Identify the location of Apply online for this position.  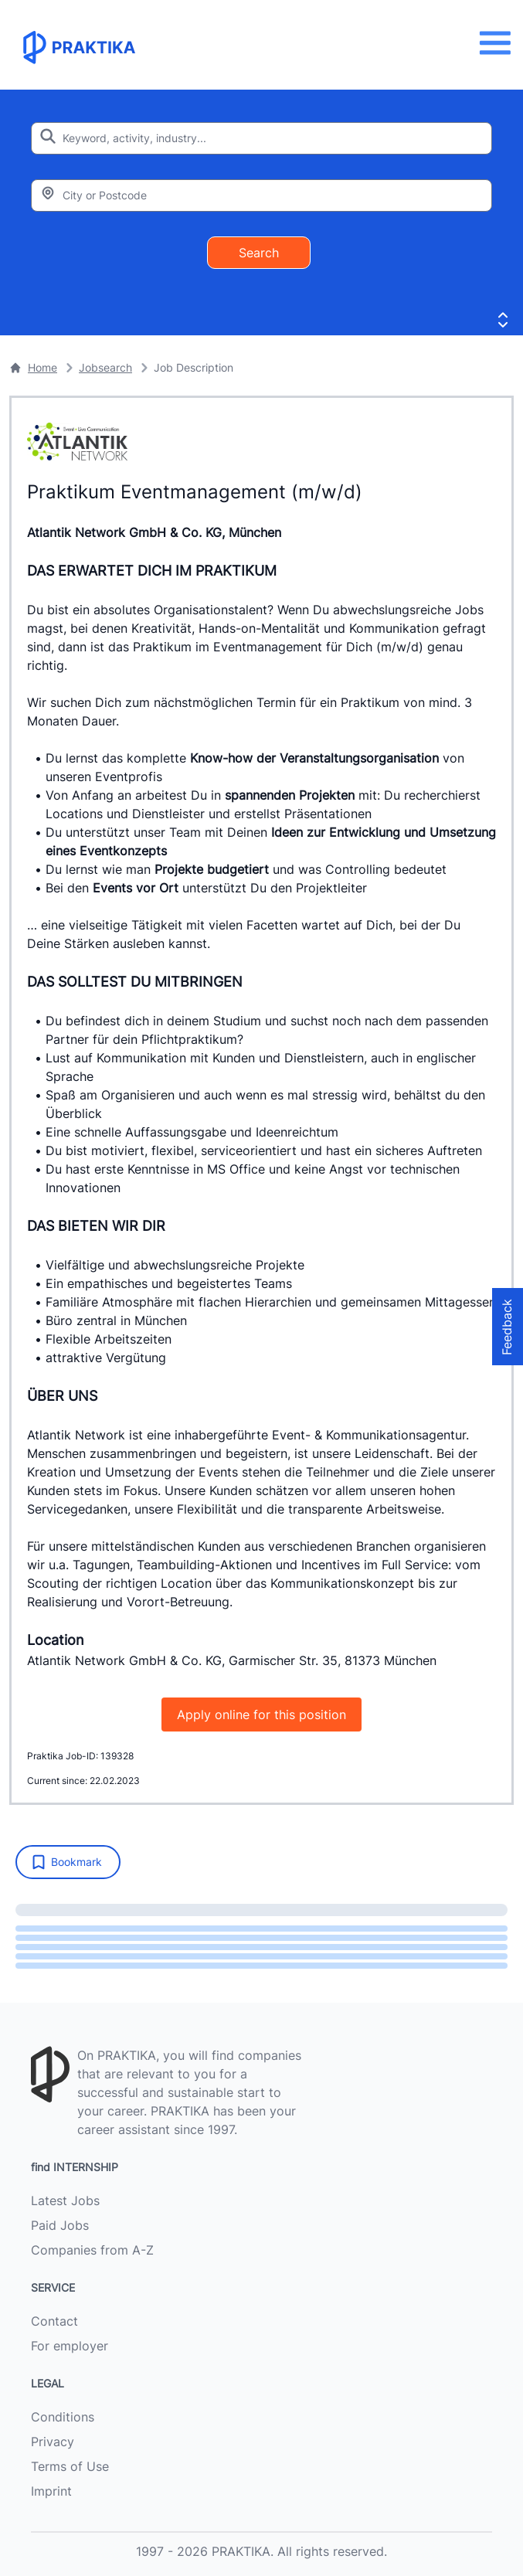
(261, 1714).